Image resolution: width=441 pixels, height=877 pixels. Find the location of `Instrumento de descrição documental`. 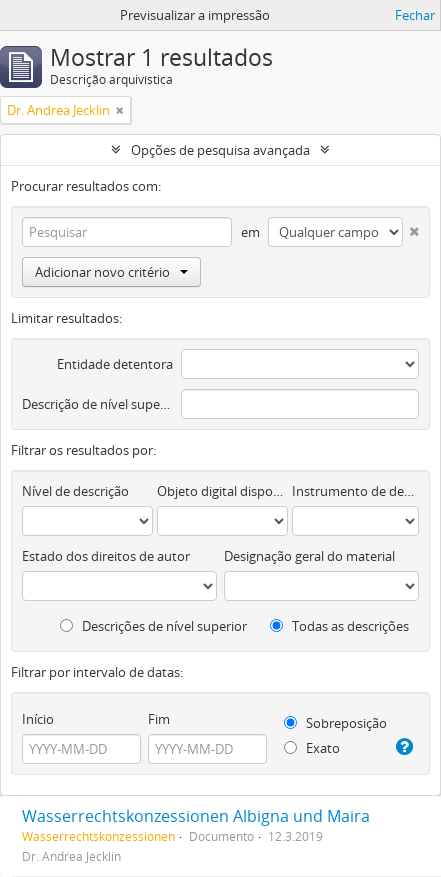

Instrumento de descrição documental is located at coordinates (355, 491).